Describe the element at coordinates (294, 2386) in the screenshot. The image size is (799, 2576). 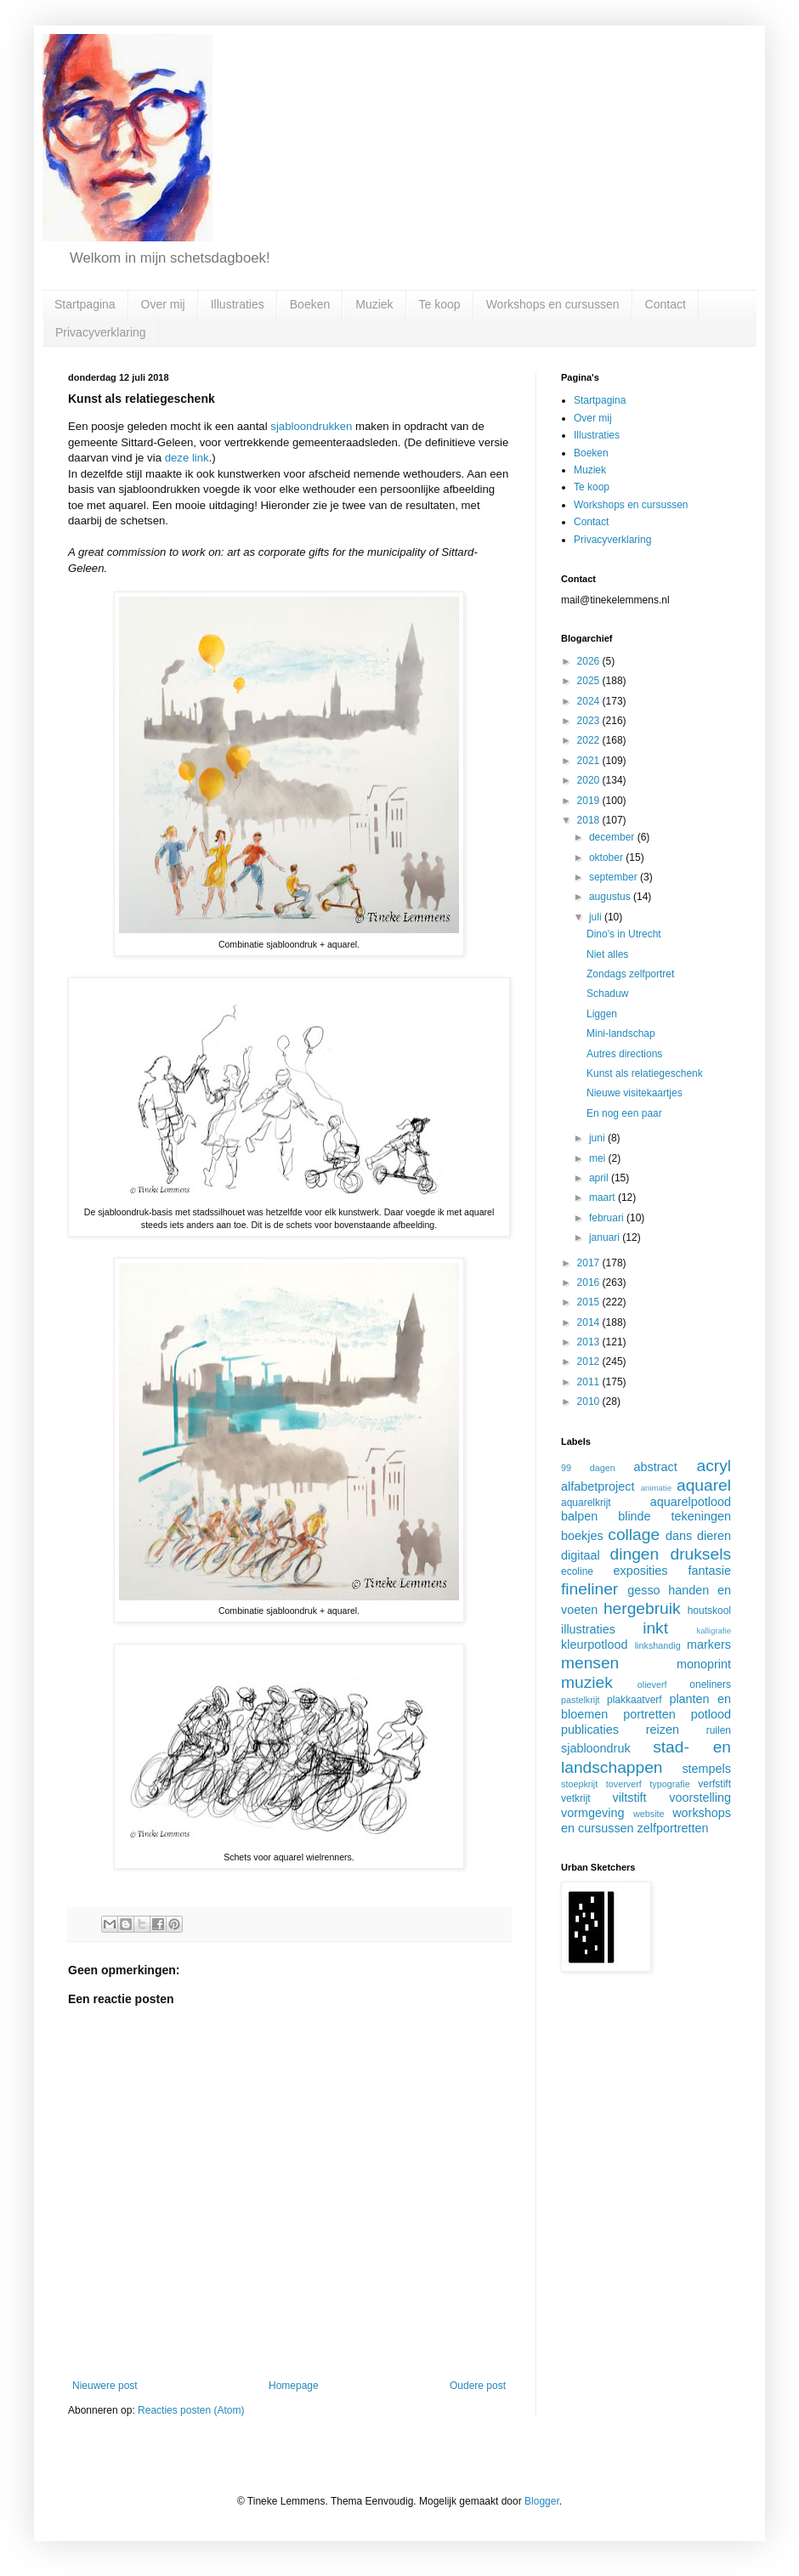
I see `Homepage` at that location.